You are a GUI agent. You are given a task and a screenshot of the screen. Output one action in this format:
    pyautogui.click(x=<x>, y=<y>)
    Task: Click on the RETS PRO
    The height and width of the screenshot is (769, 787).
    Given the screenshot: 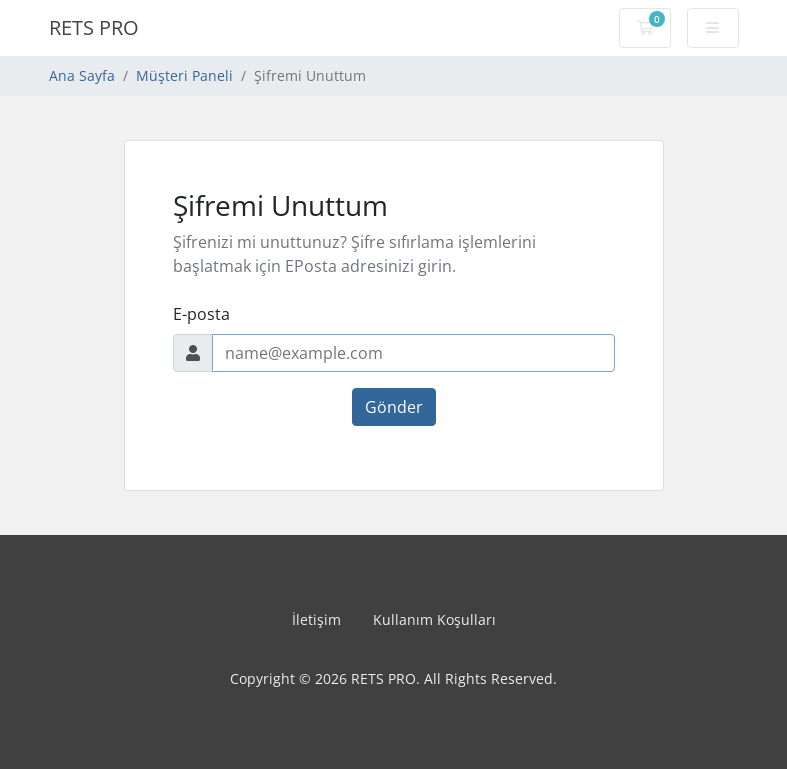 What is the action you would take?
    pyautogui.click(x=94, y=27)
    